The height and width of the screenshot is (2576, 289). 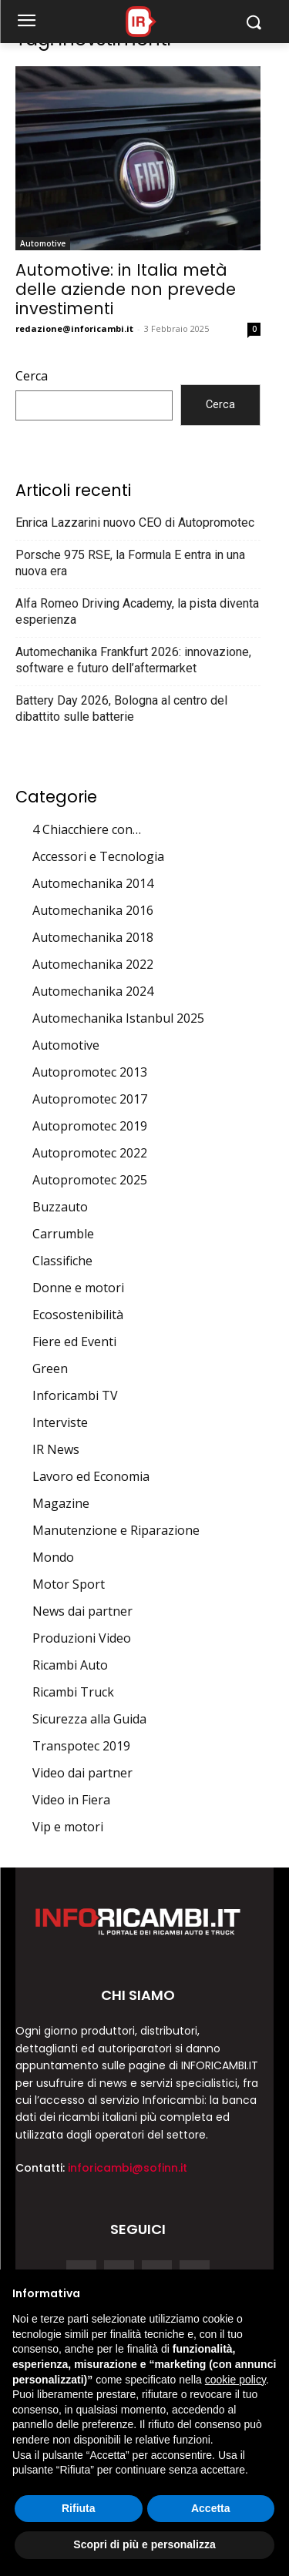 What do you see at coordinates (116, 1530) in the screenshot?
I see `Manutenzione e Riparazione` at bounding box center [116, 1530].